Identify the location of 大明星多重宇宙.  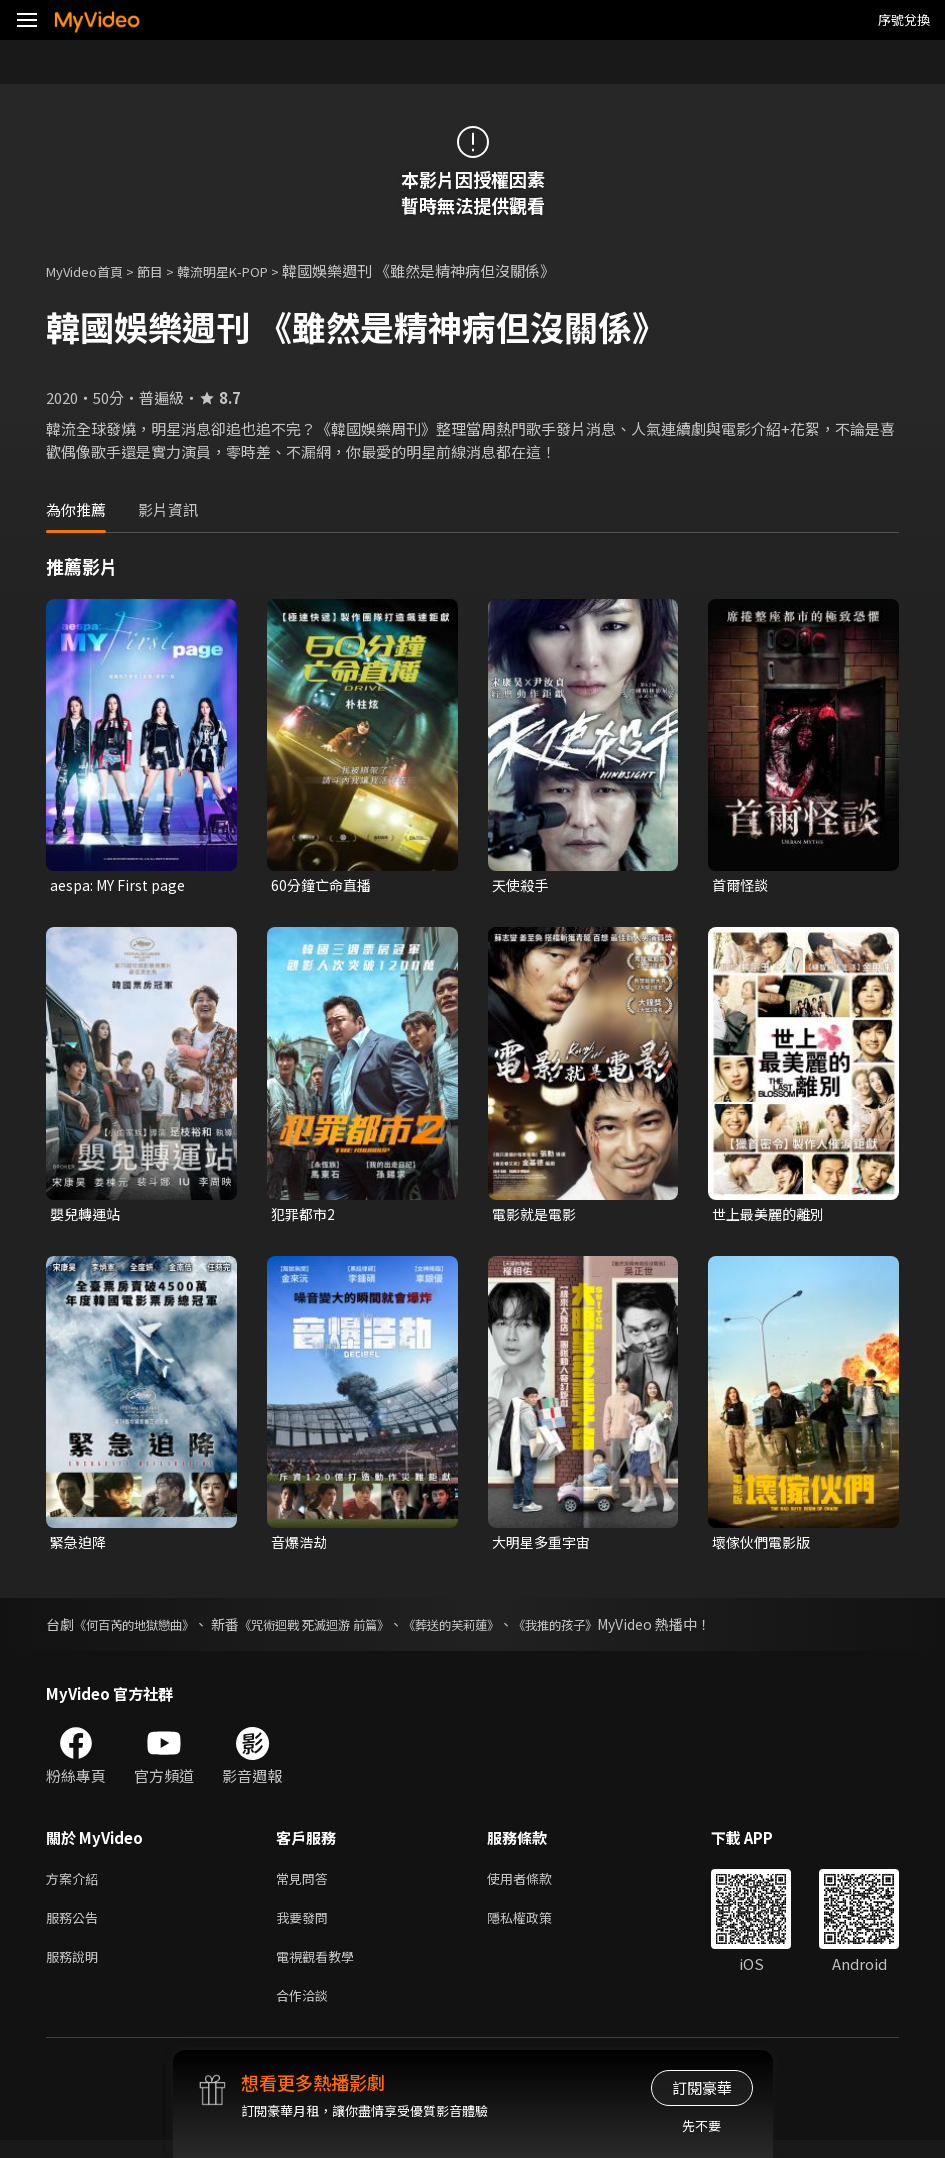
(544, 1546).